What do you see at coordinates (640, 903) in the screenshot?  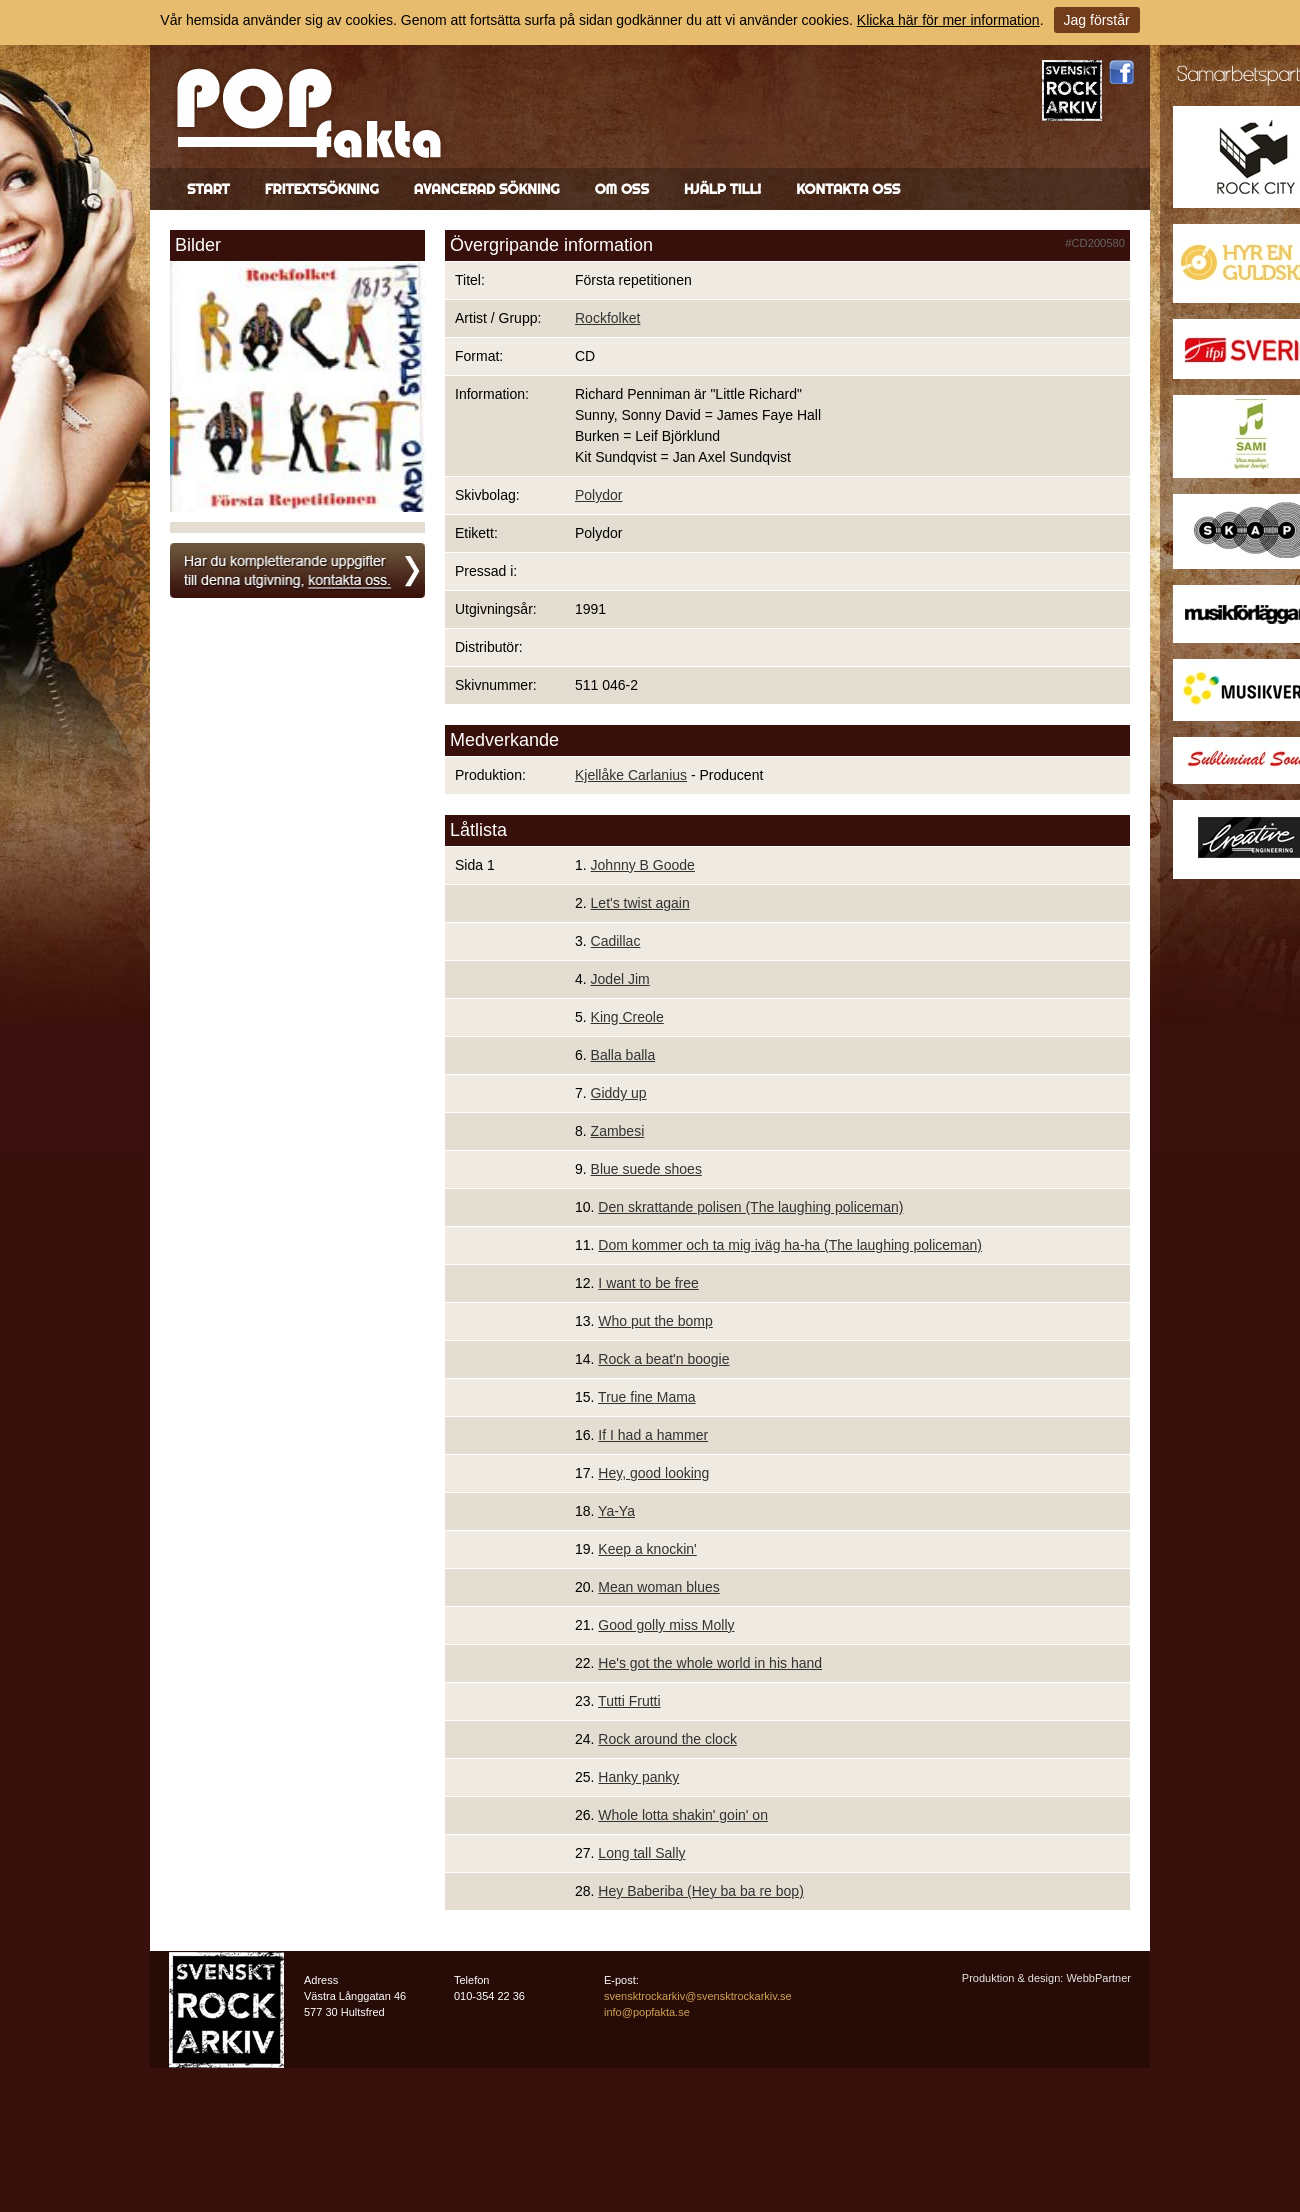 I see `Let's twist again` at bounding box center [640, 903].